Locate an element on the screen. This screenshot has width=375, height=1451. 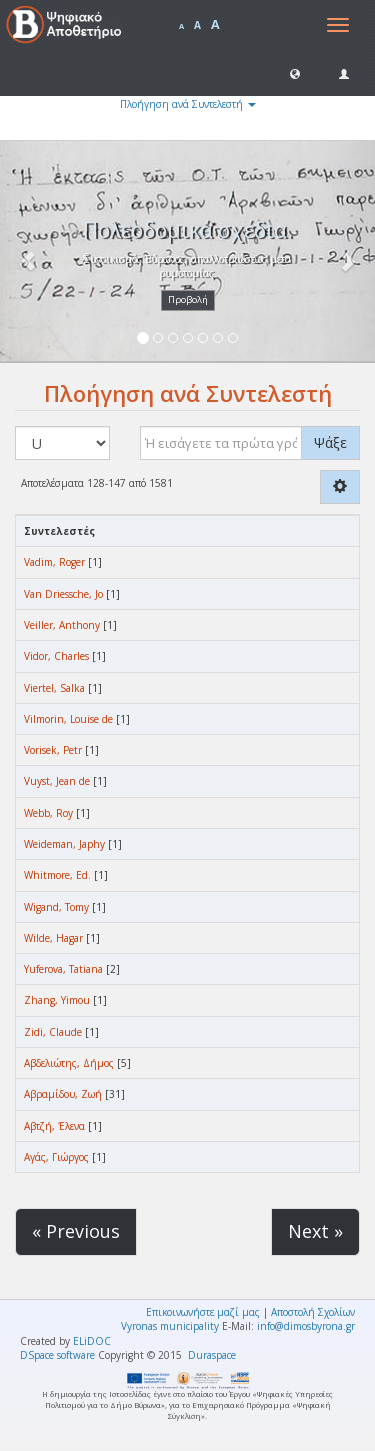
Αβτζή, Έλενα is located at coordinates (54, 1126).